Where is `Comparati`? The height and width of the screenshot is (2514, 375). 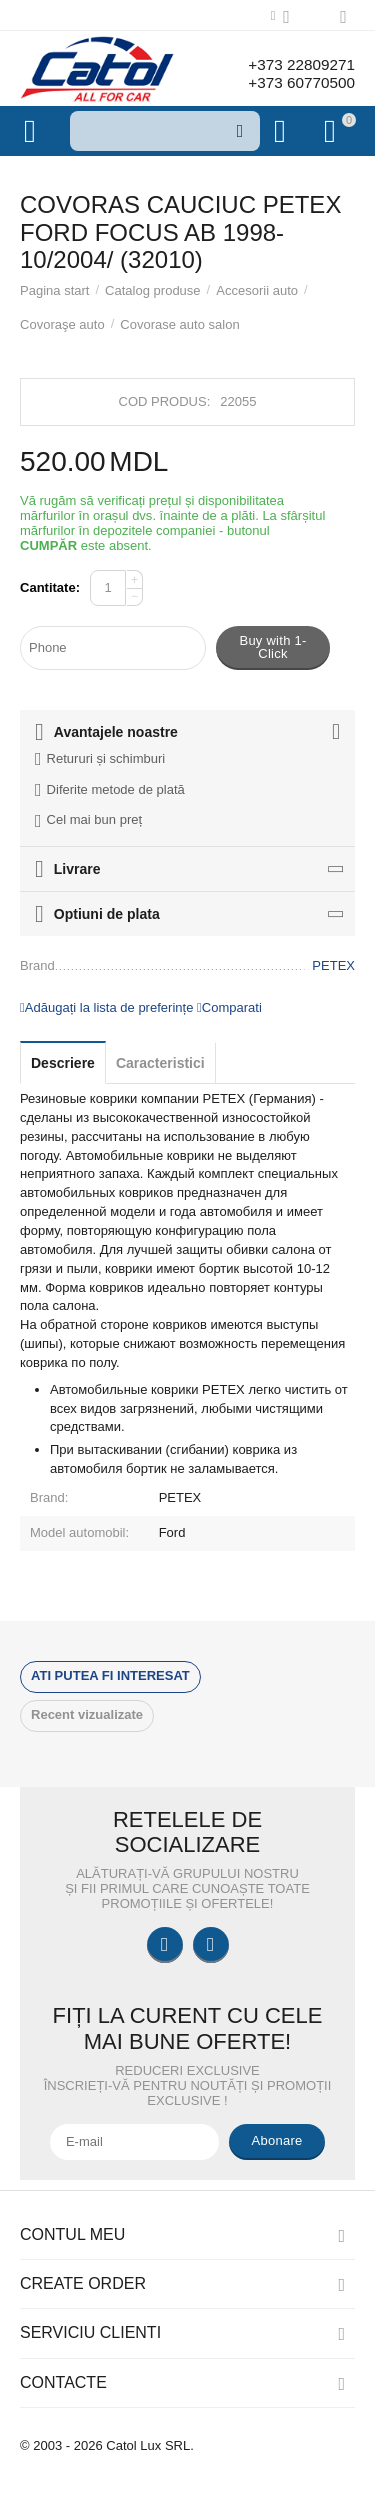
Comparati is located at coordinates (229, 1007).